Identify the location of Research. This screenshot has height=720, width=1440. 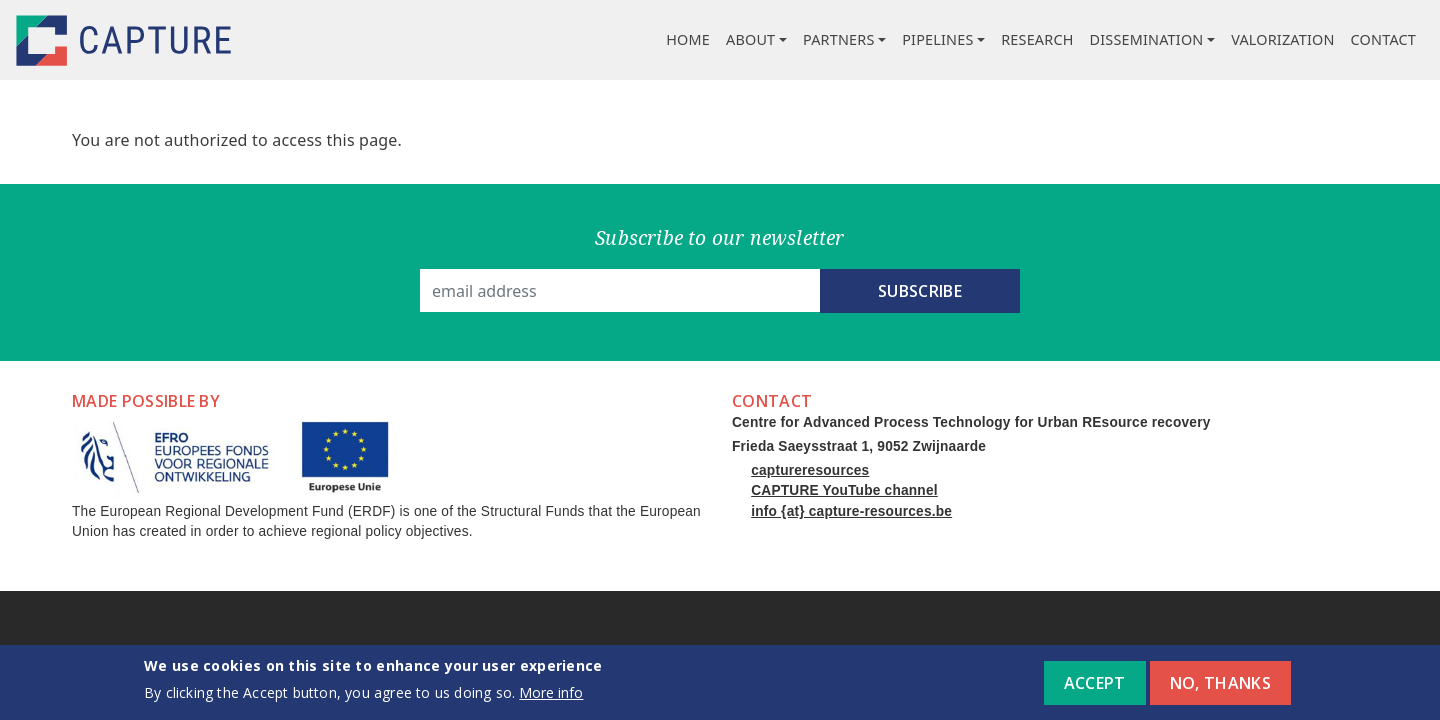
(1037, 39).